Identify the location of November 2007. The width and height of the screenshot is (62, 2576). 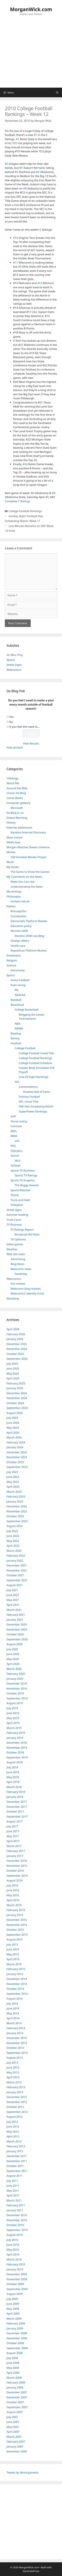
(16, 2397).